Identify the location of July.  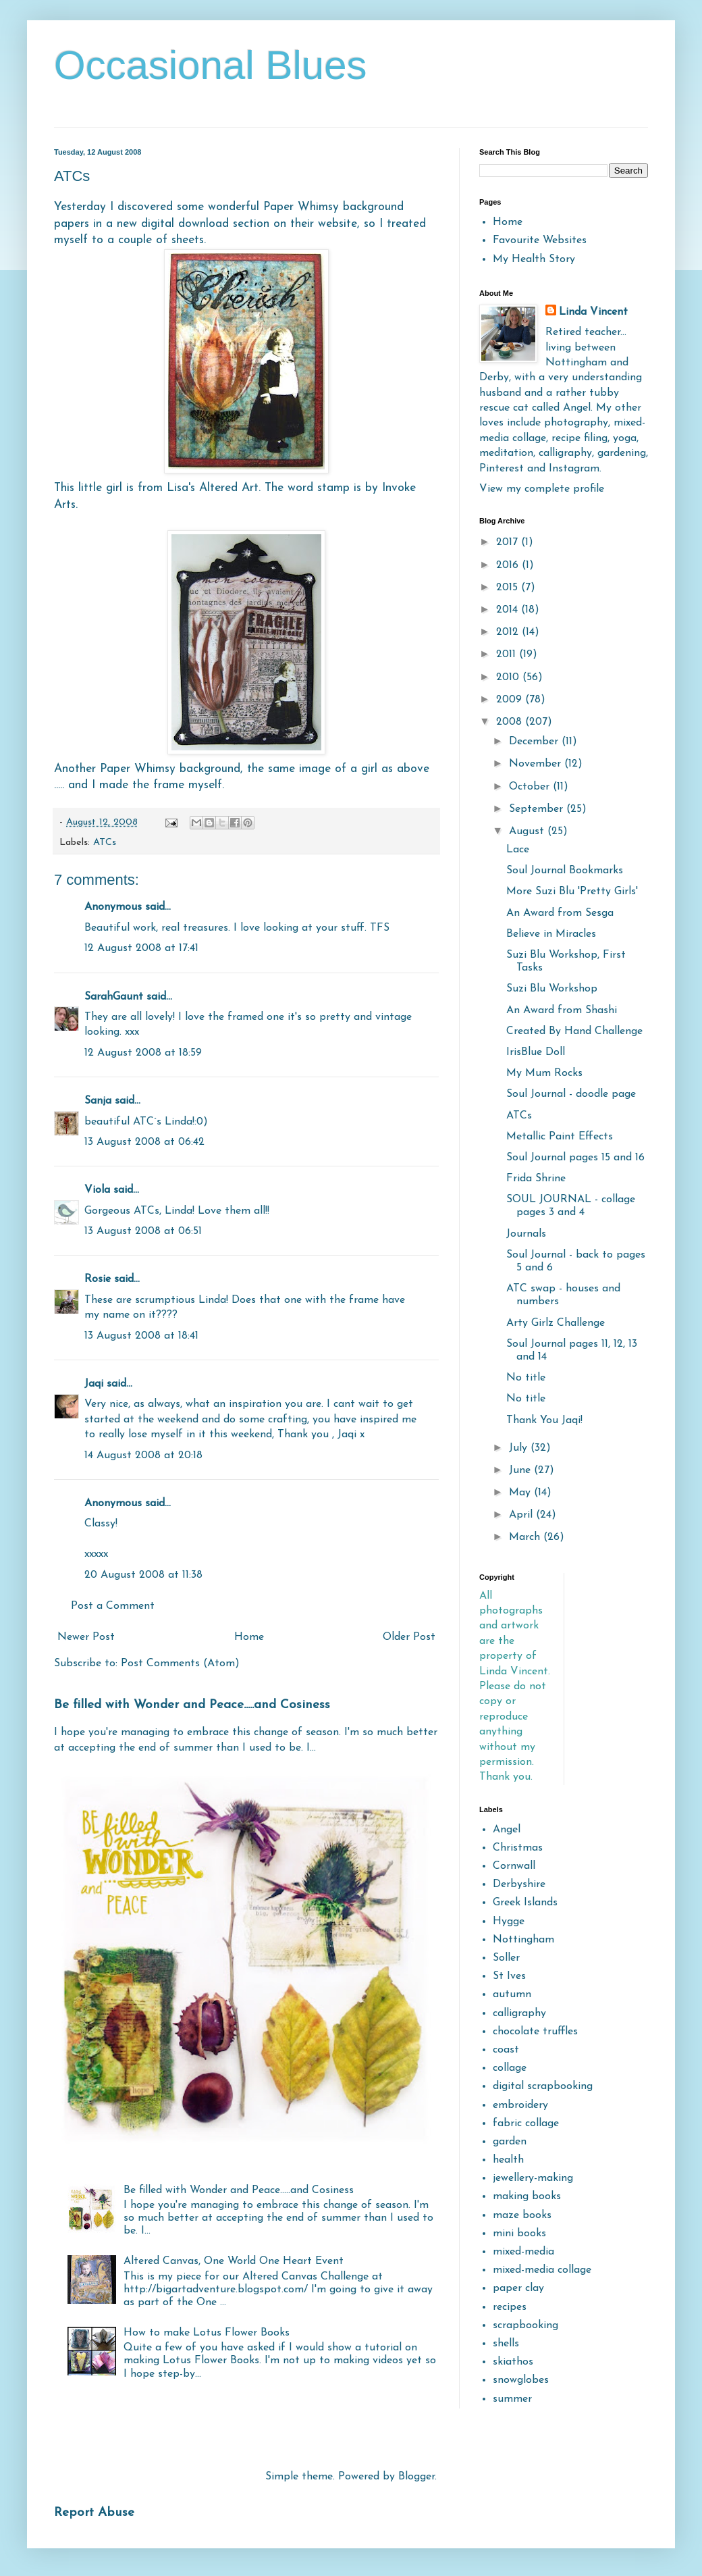
(520, 1448).